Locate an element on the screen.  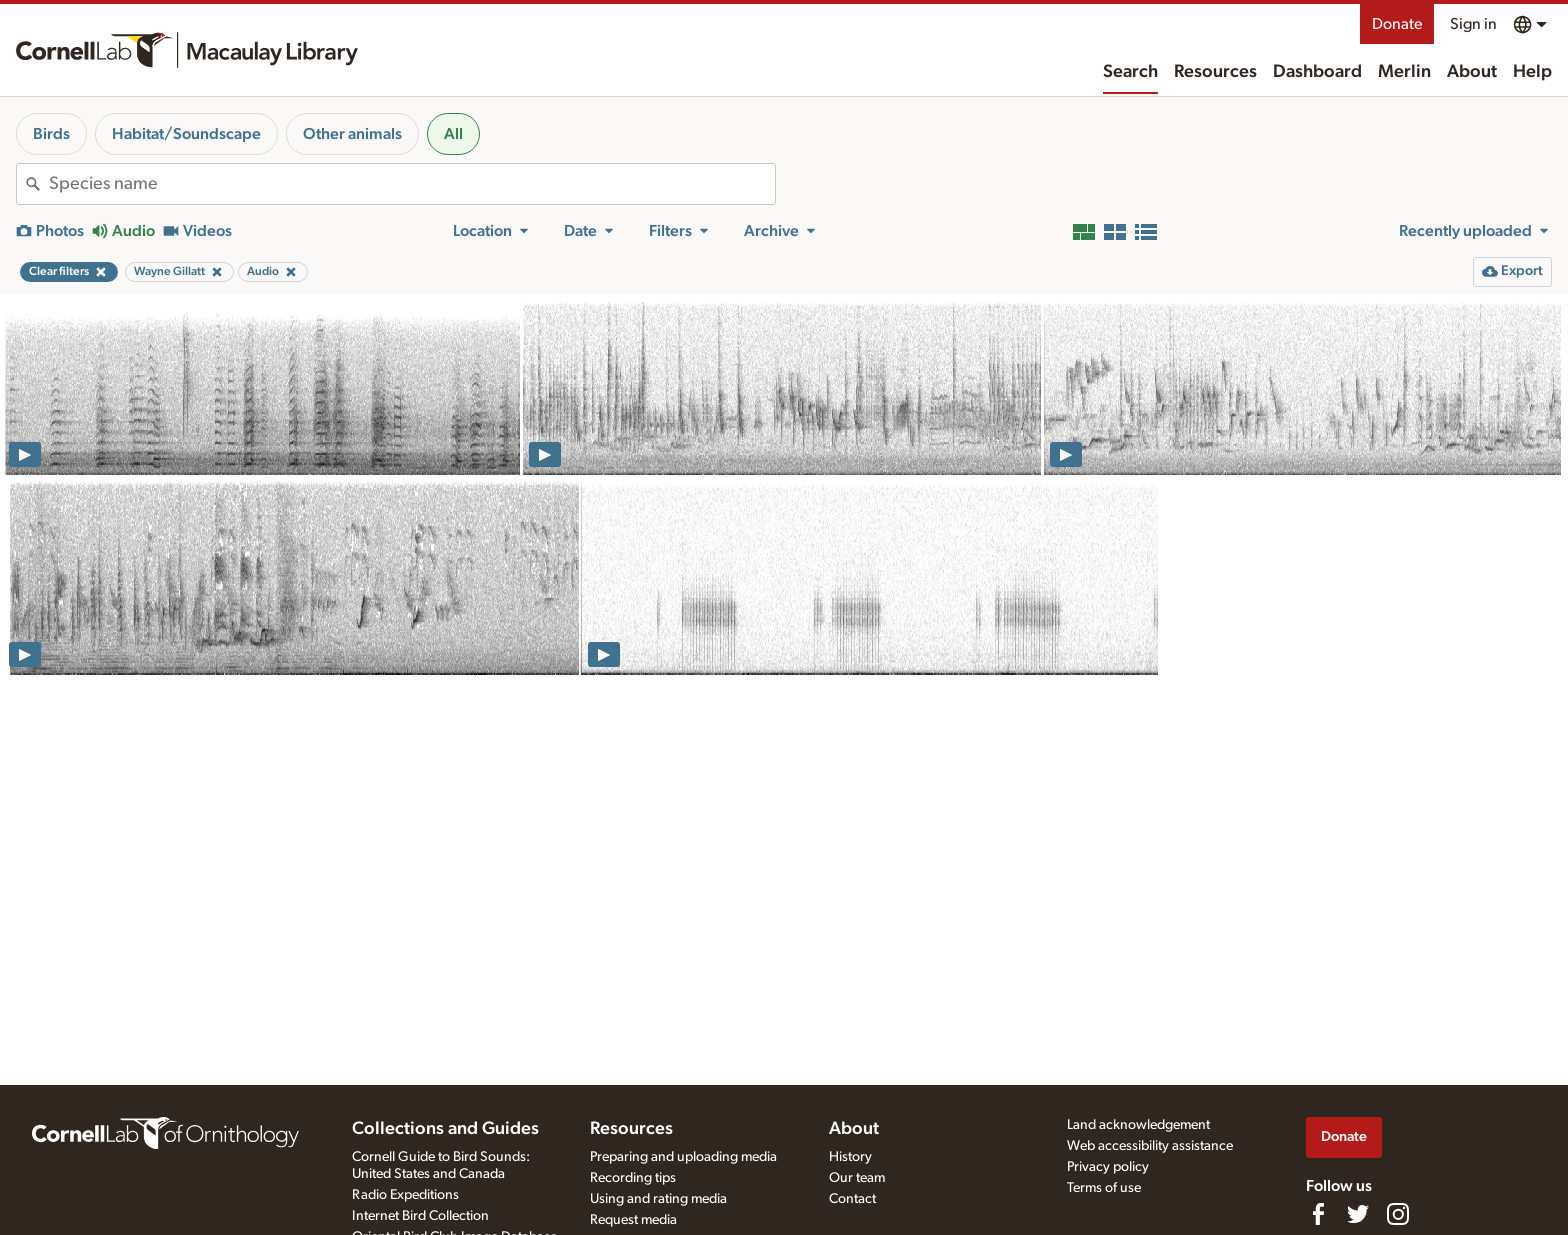
Recording tips is located at coordinates (633, 1178).